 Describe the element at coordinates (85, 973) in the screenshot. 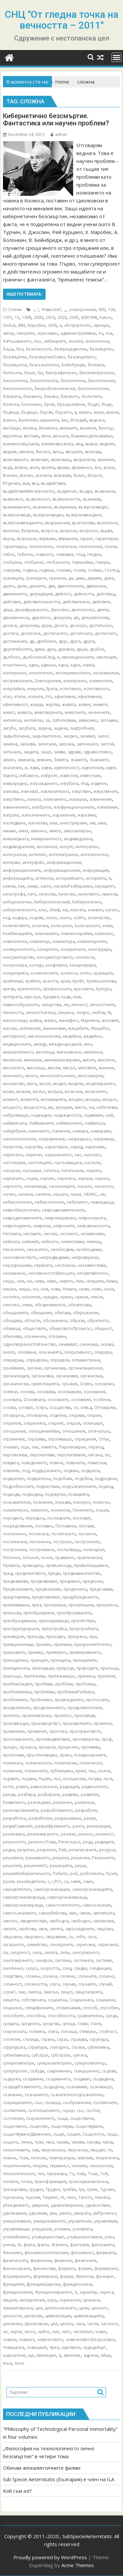

I see `която` at that location.